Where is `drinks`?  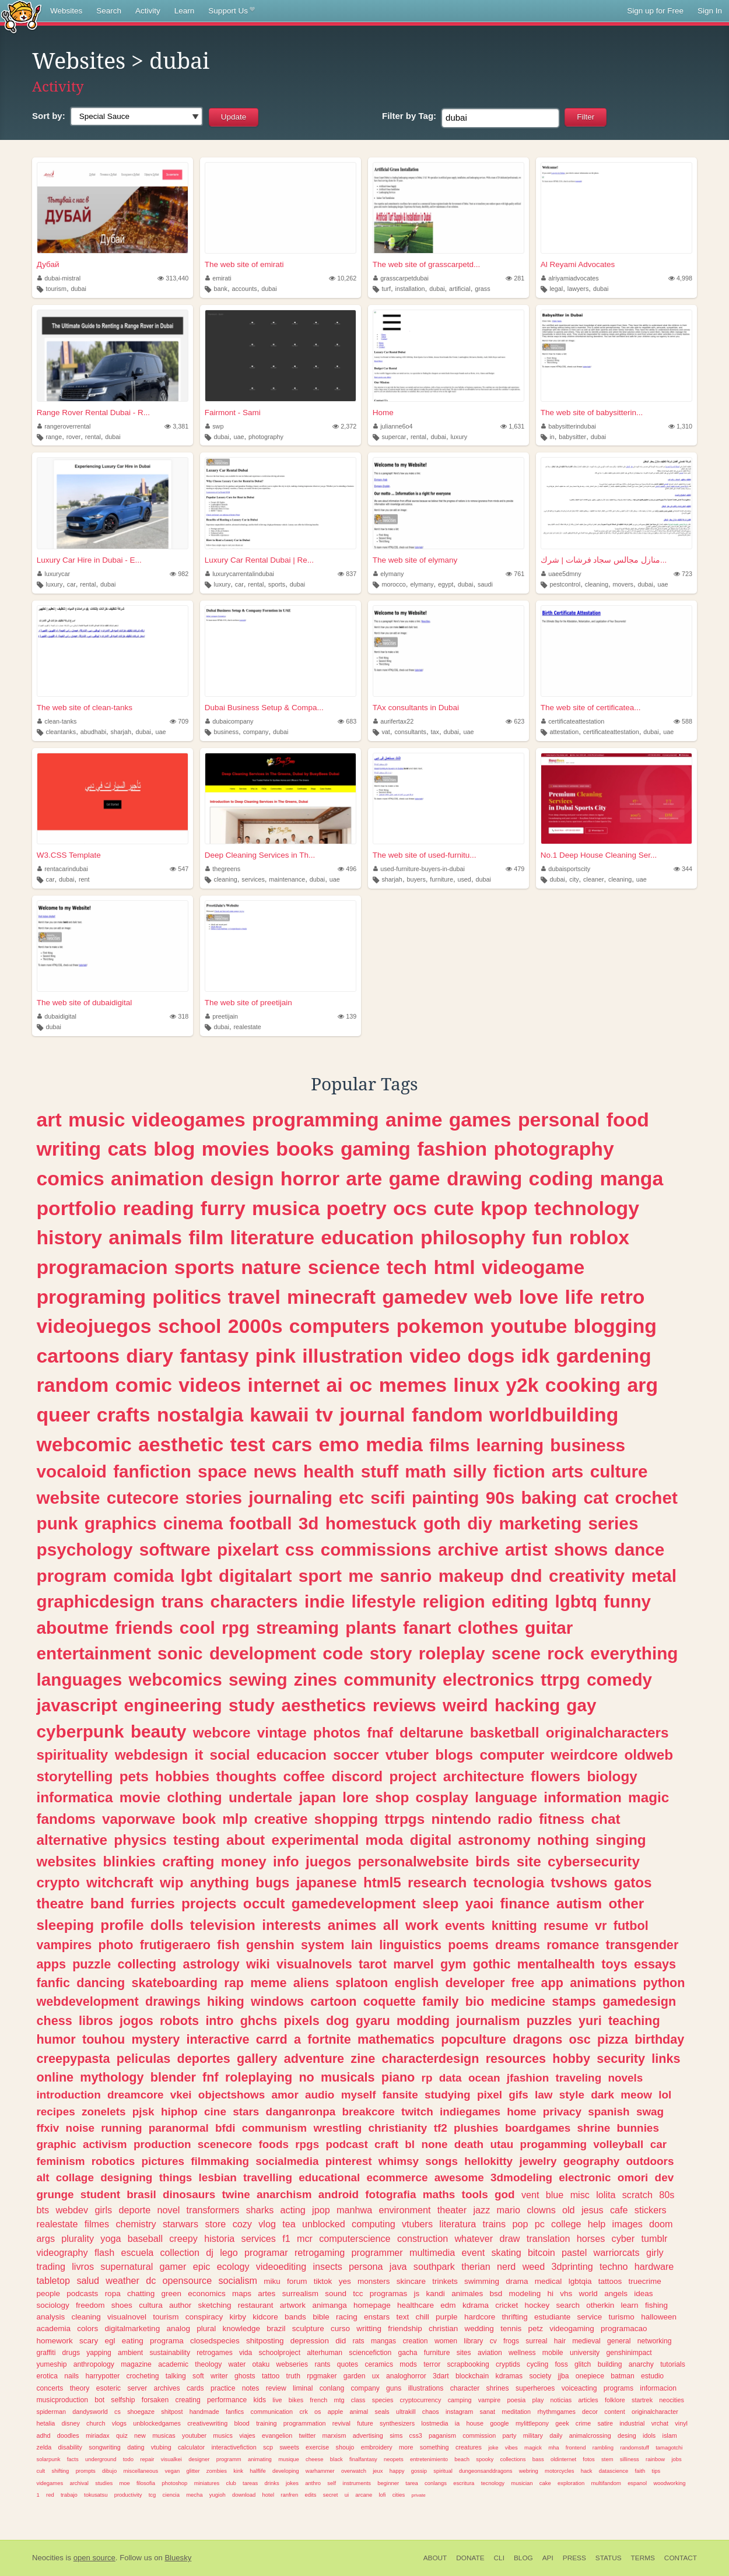
drinks is located at coordinates (272, 2483).